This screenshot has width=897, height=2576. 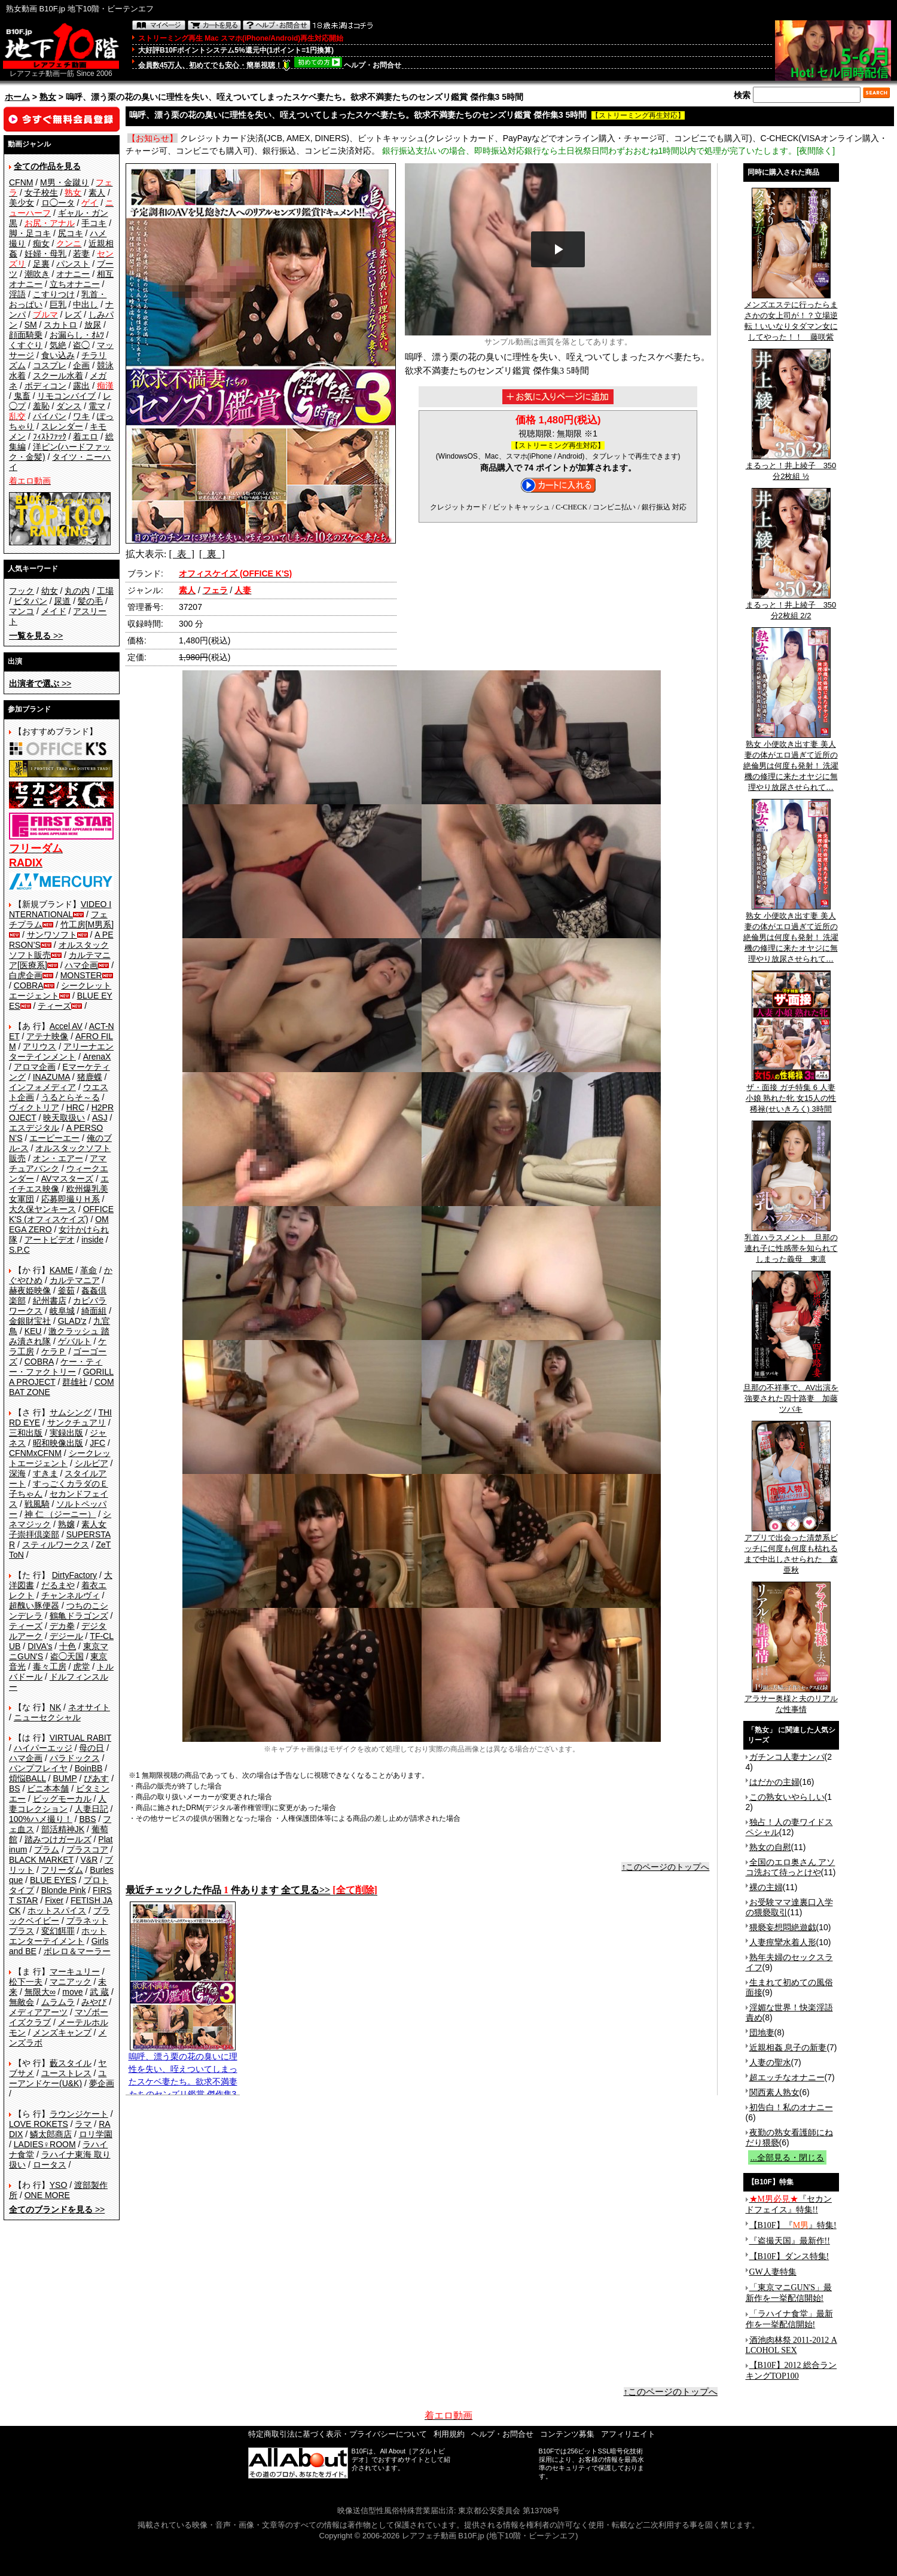 I want to click on BS, so click(x=14, y=1788).